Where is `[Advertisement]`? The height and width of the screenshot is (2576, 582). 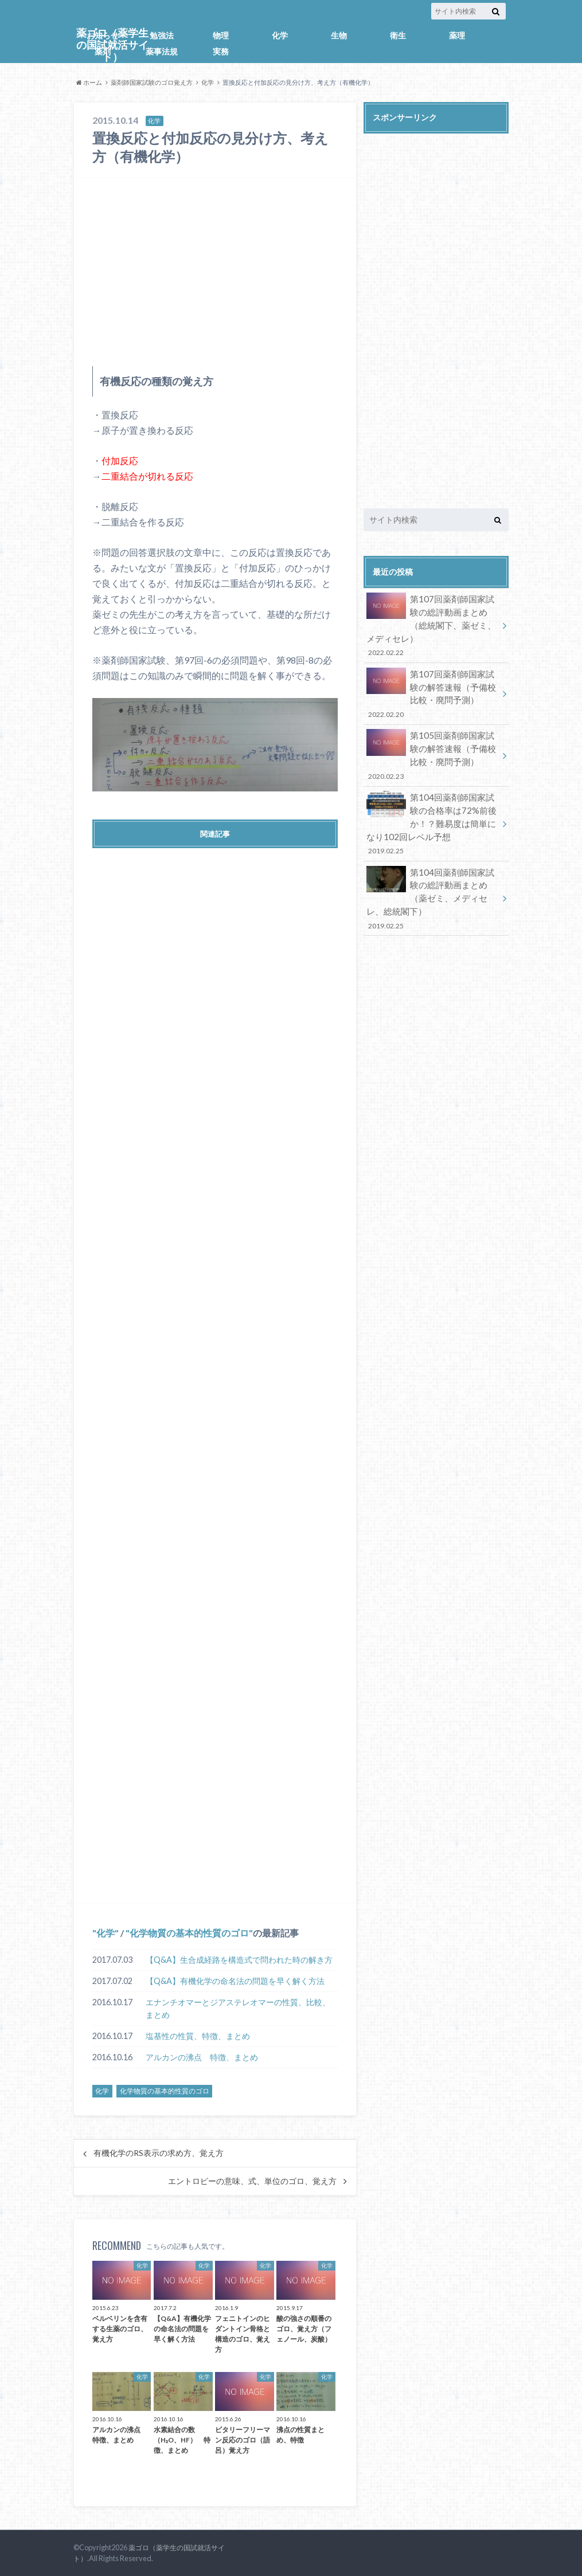
[Advertisement] is located at coordinates (215, 271).